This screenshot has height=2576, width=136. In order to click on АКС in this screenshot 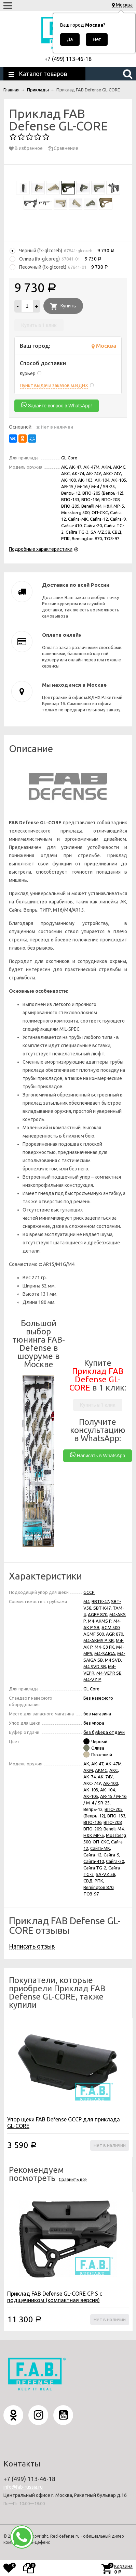, I will do `click(113, 1770)`.